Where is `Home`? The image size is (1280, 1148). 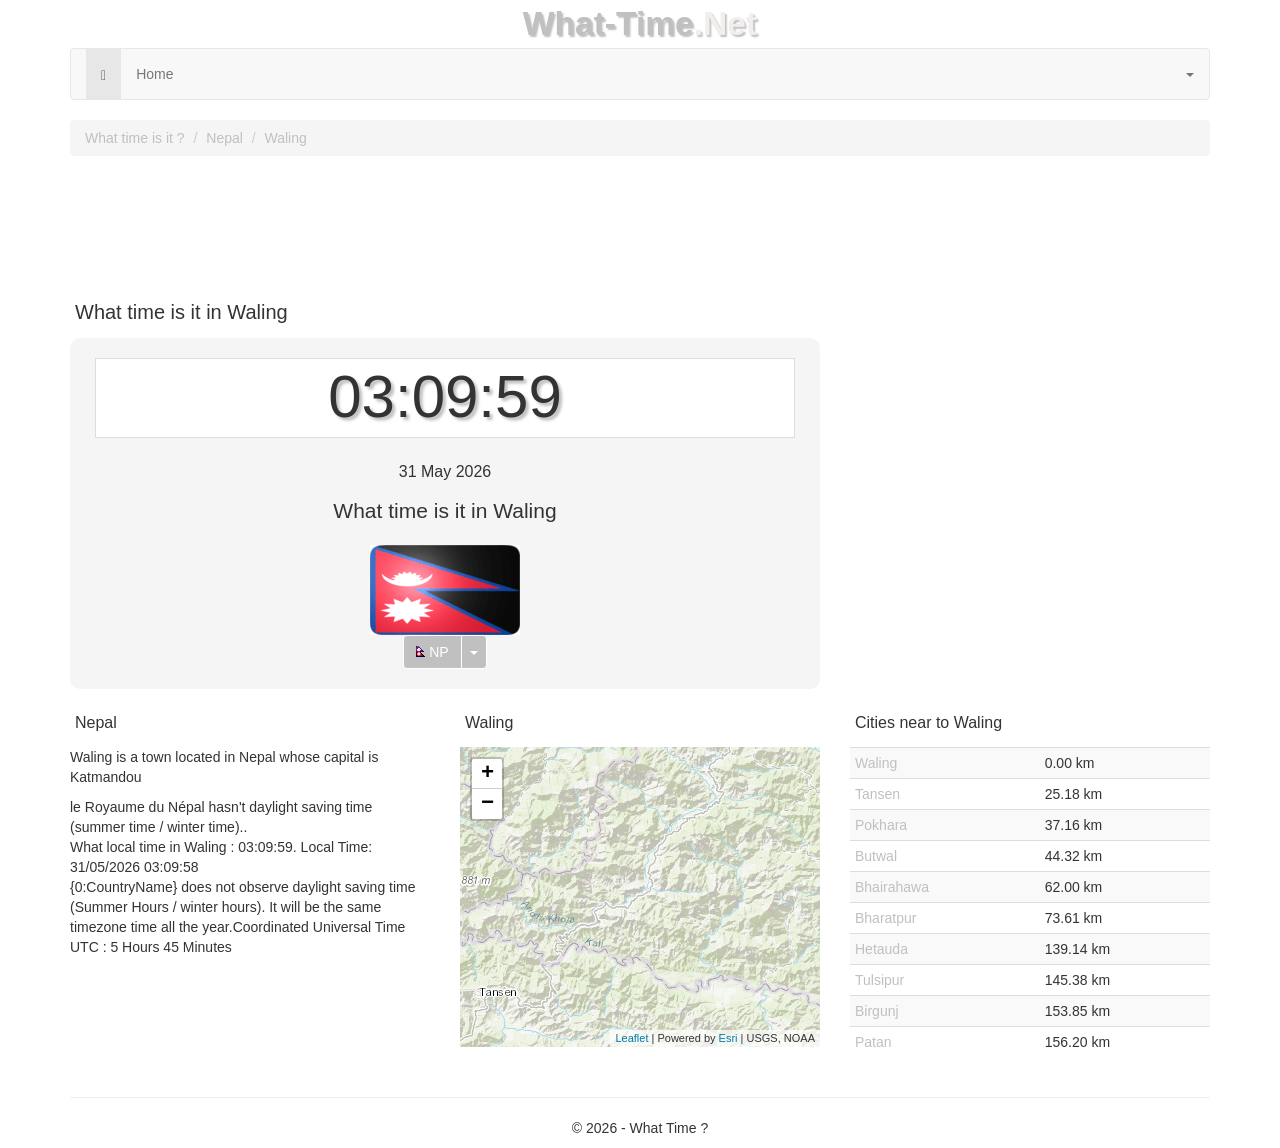 Home is located at coordinates (154, 74).